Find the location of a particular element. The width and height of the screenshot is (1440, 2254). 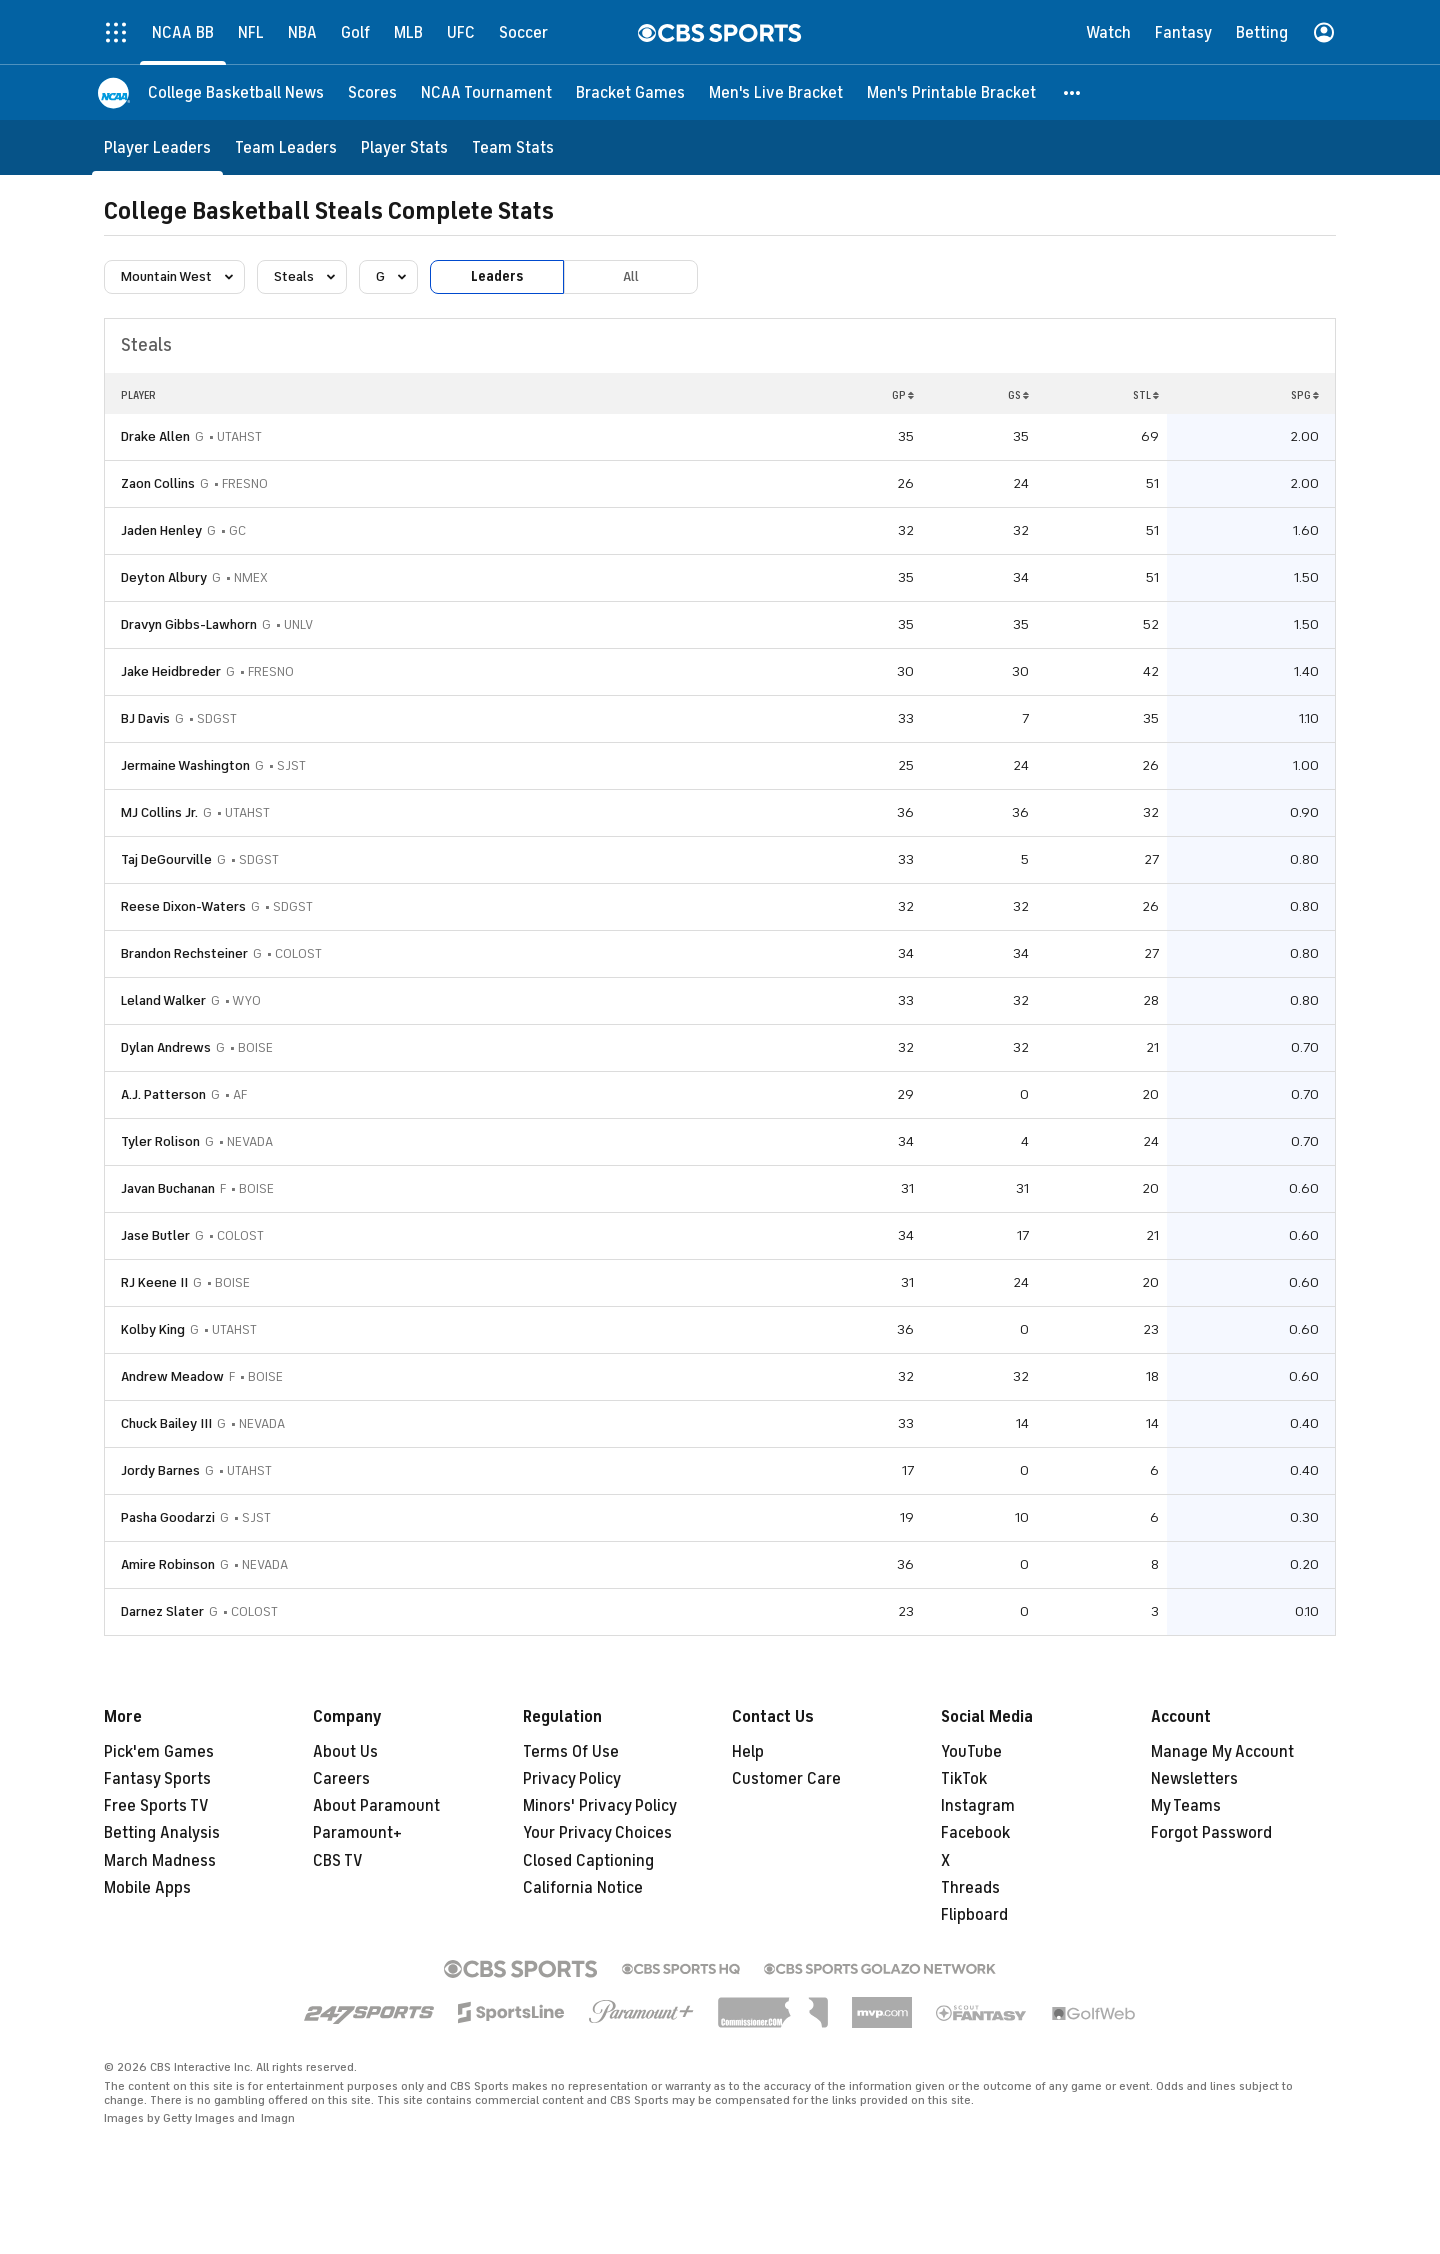

[Bracket Games] is located at coordinates (630, 92).